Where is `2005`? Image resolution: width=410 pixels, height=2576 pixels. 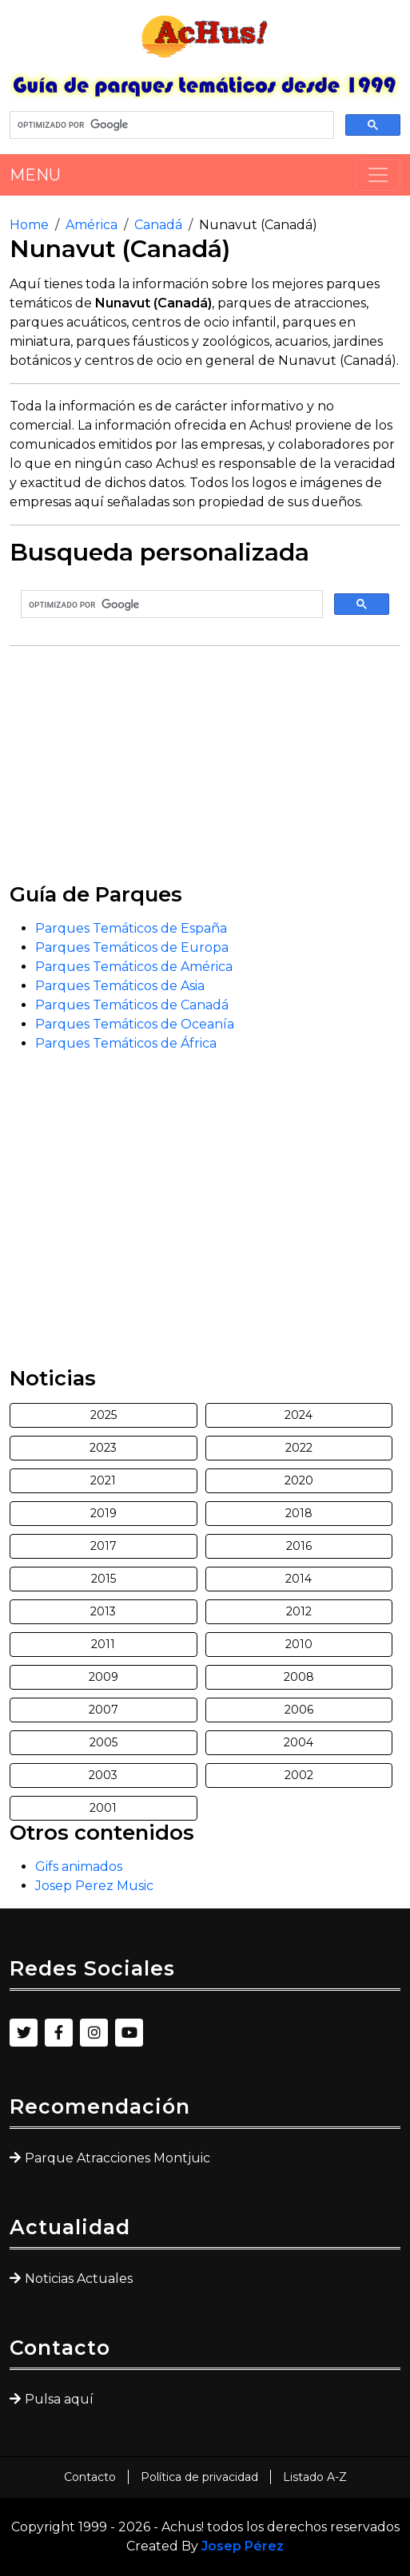
2005 is located at coordinates (103, 1742).